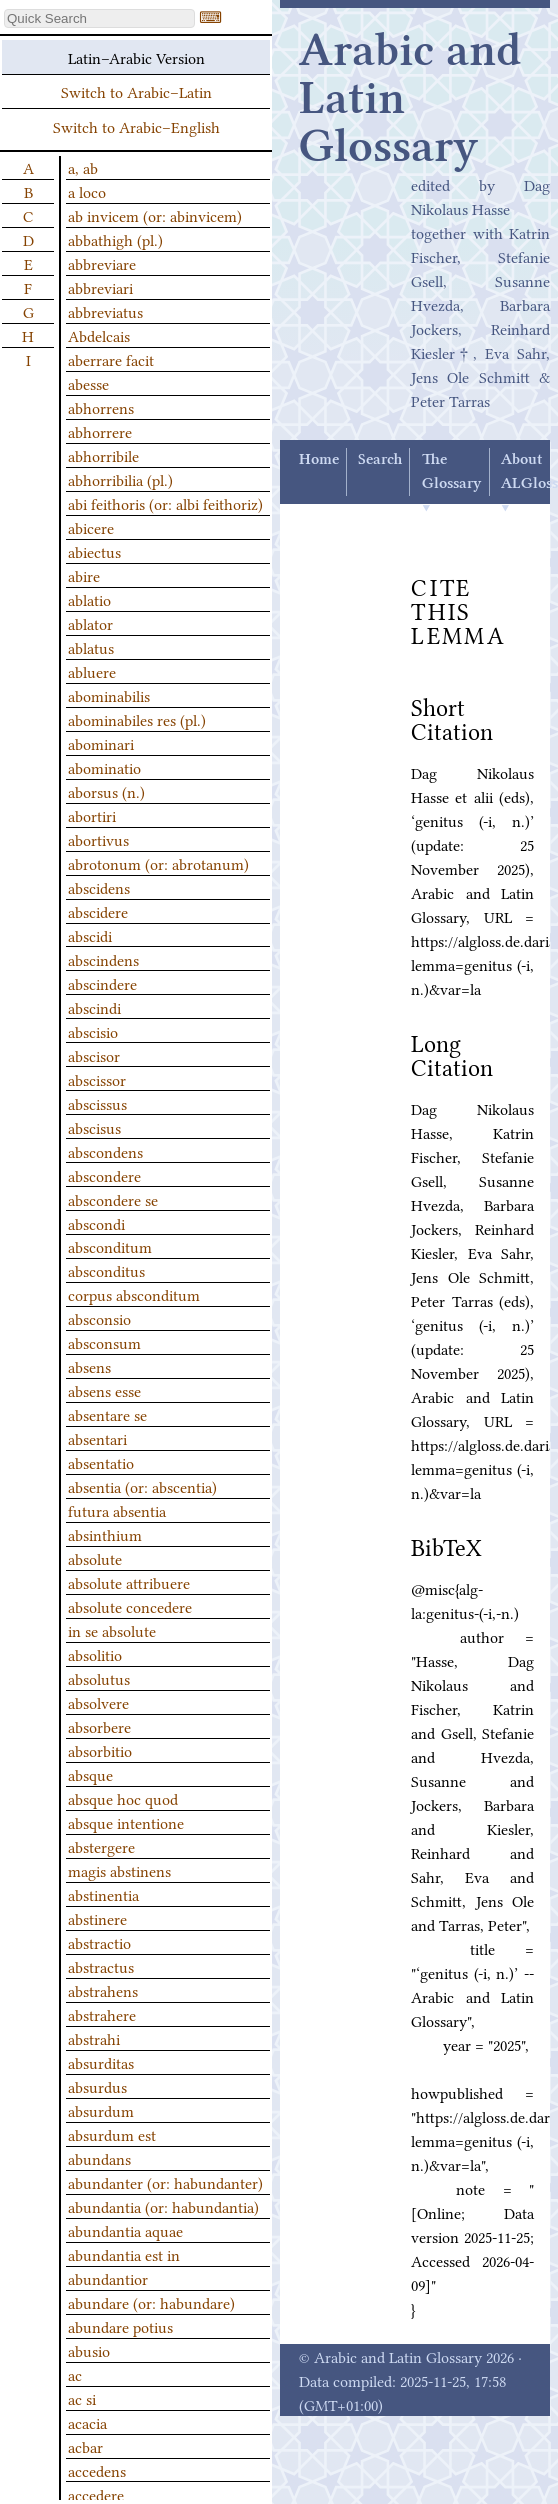 This screenshot has width=558, height=2504. Describe the element at coordinates (100, 1750) in the screenshot. I see `absorbitio` at that location.